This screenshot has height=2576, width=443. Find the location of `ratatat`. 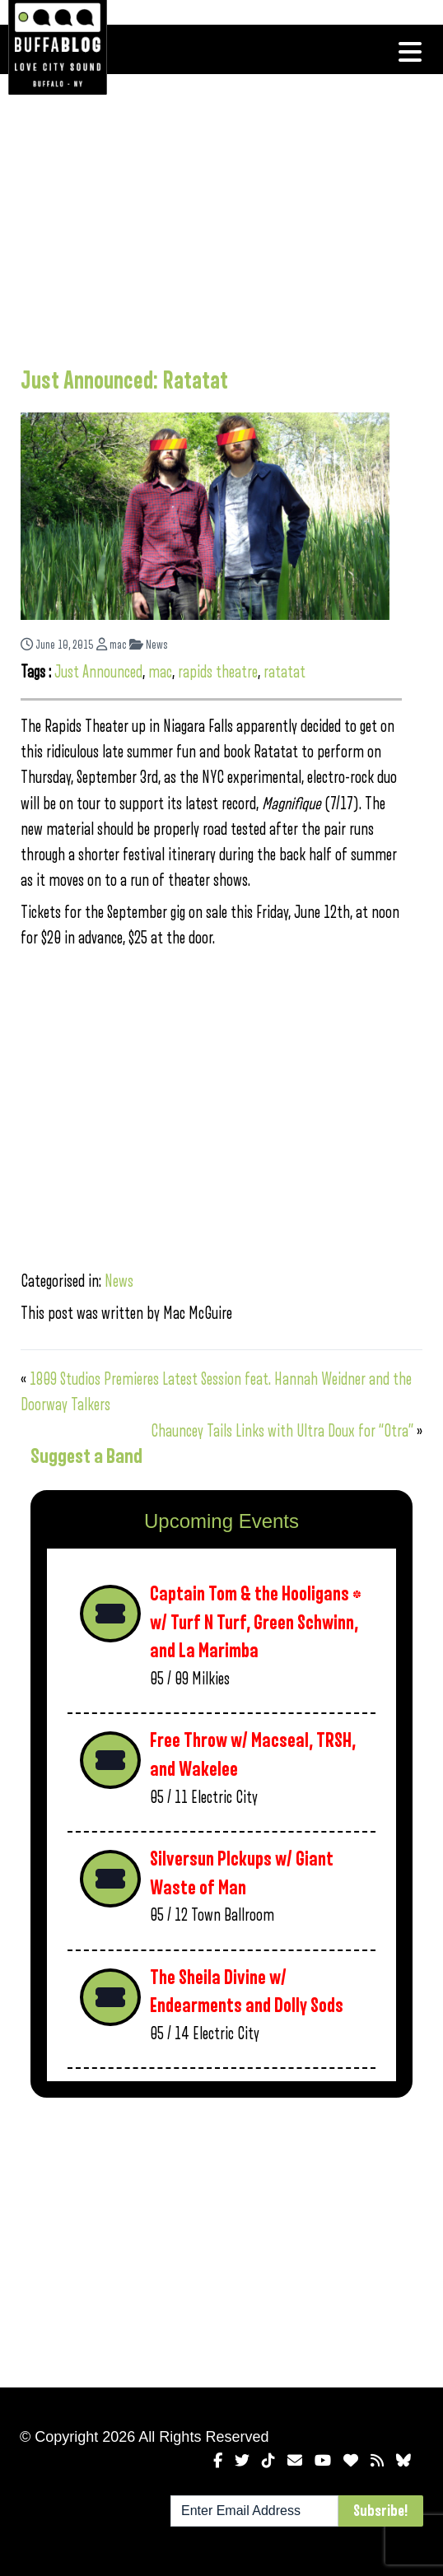

ratatat is located at coordinates (284, 672).